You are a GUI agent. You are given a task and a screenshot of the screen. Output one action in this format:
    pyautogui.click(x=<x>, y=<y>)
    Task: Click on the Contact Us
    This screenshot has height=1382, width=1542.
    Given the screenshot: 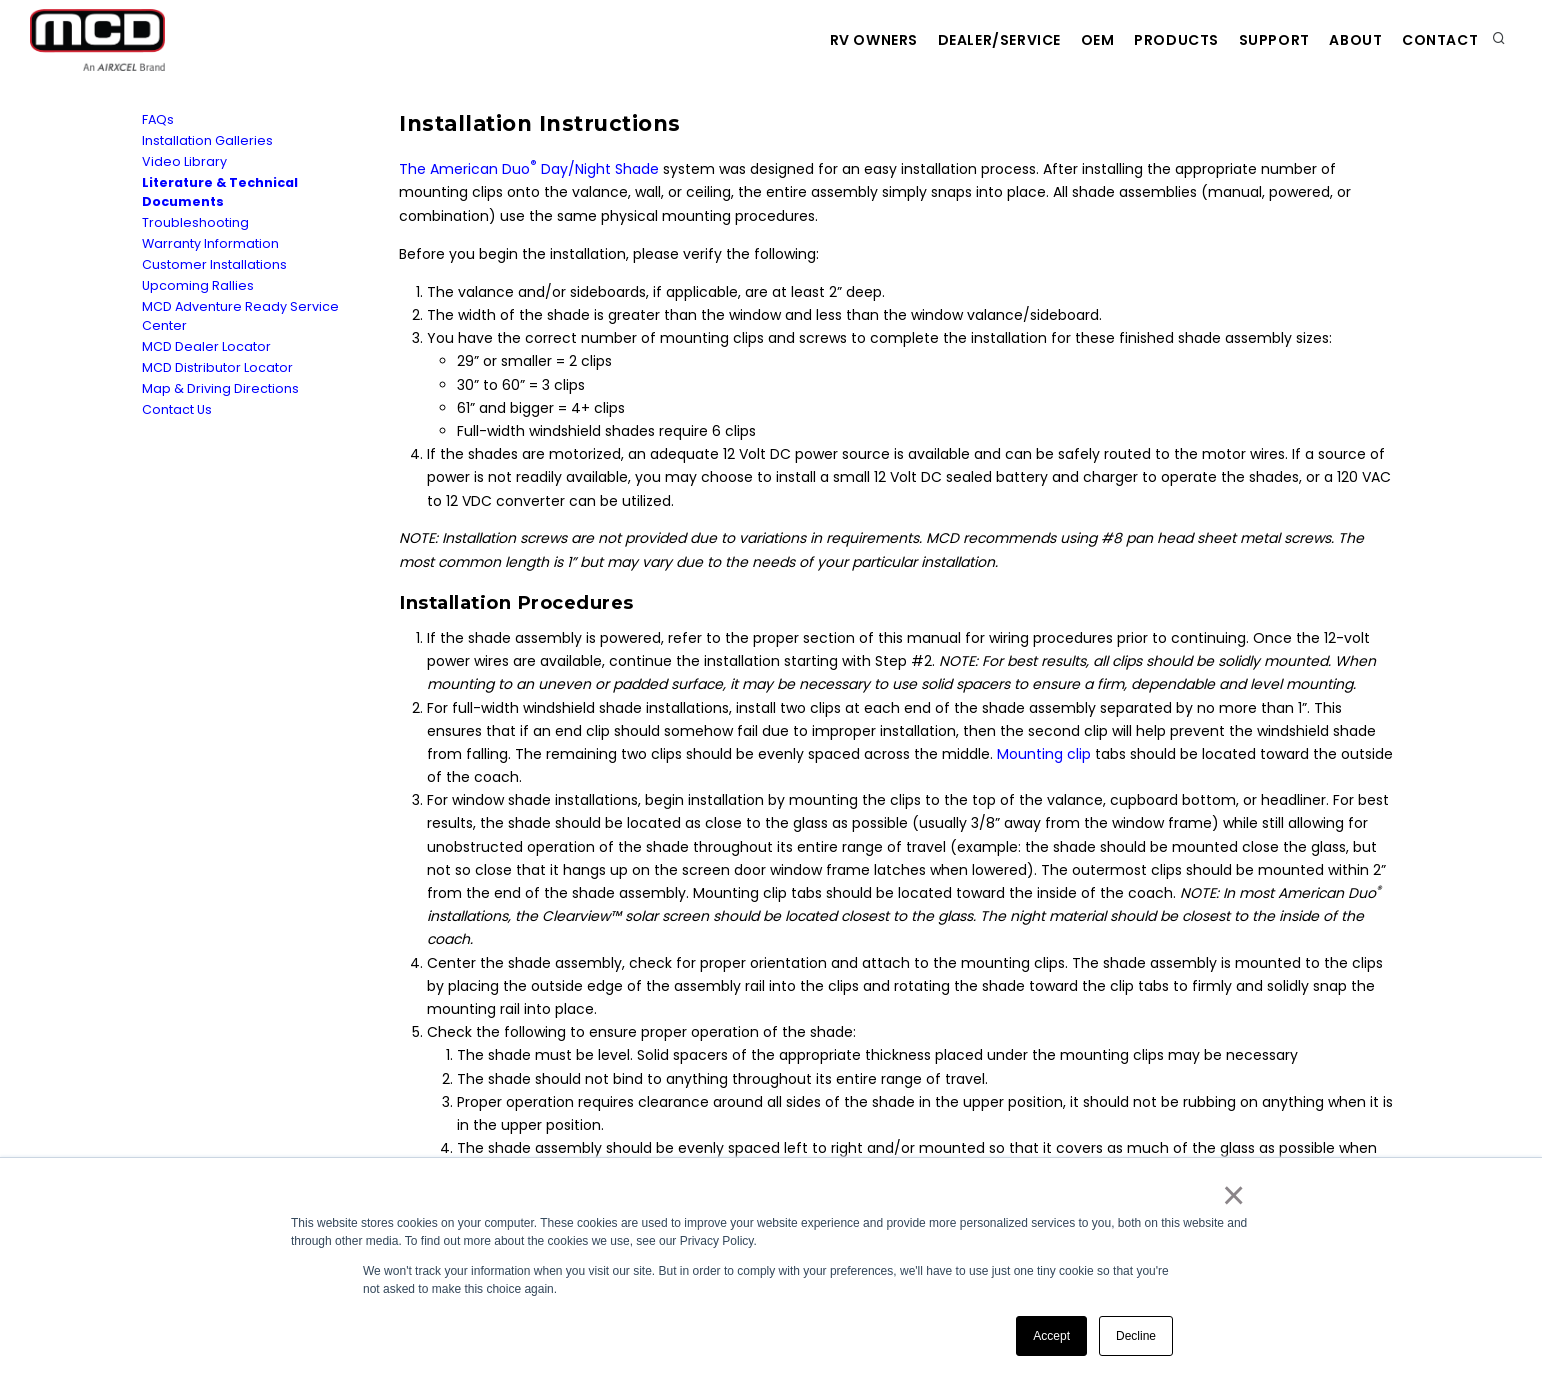 What is the action you would take?
    pyautogui.click(x=177, y=409)
    